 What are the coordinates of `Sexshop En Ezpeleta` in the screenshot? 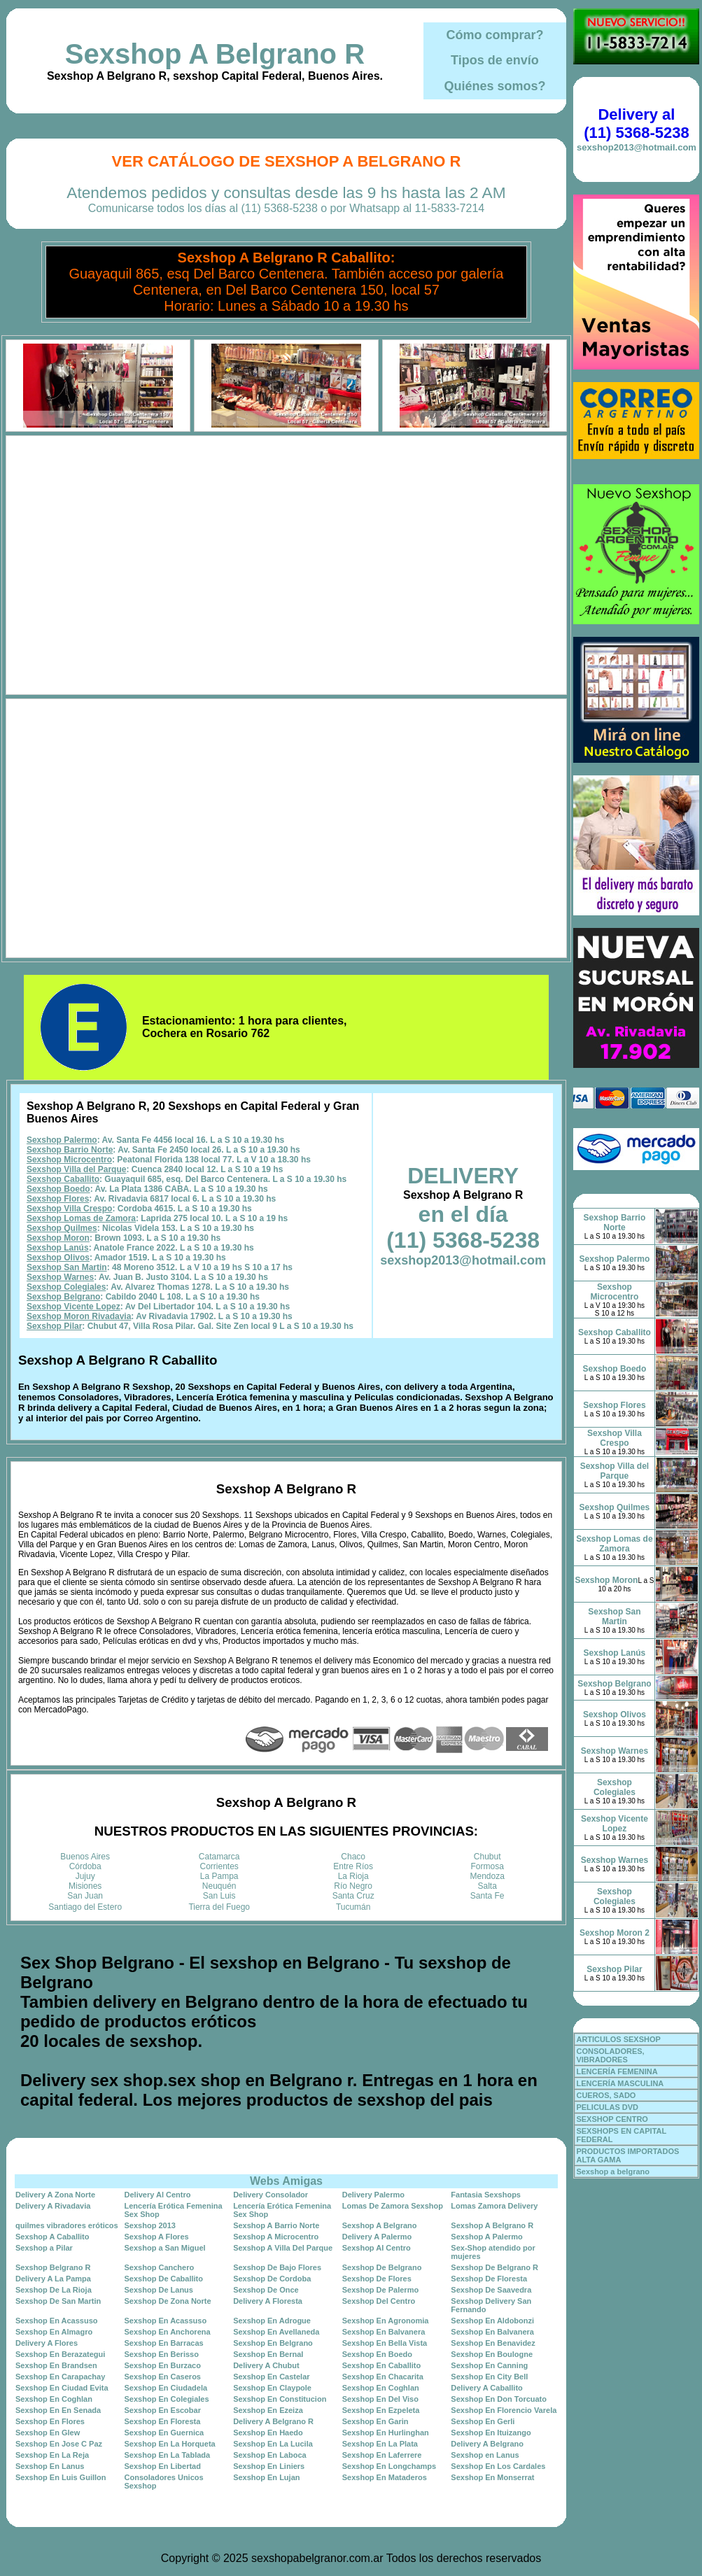 It's located at (381, 2410).